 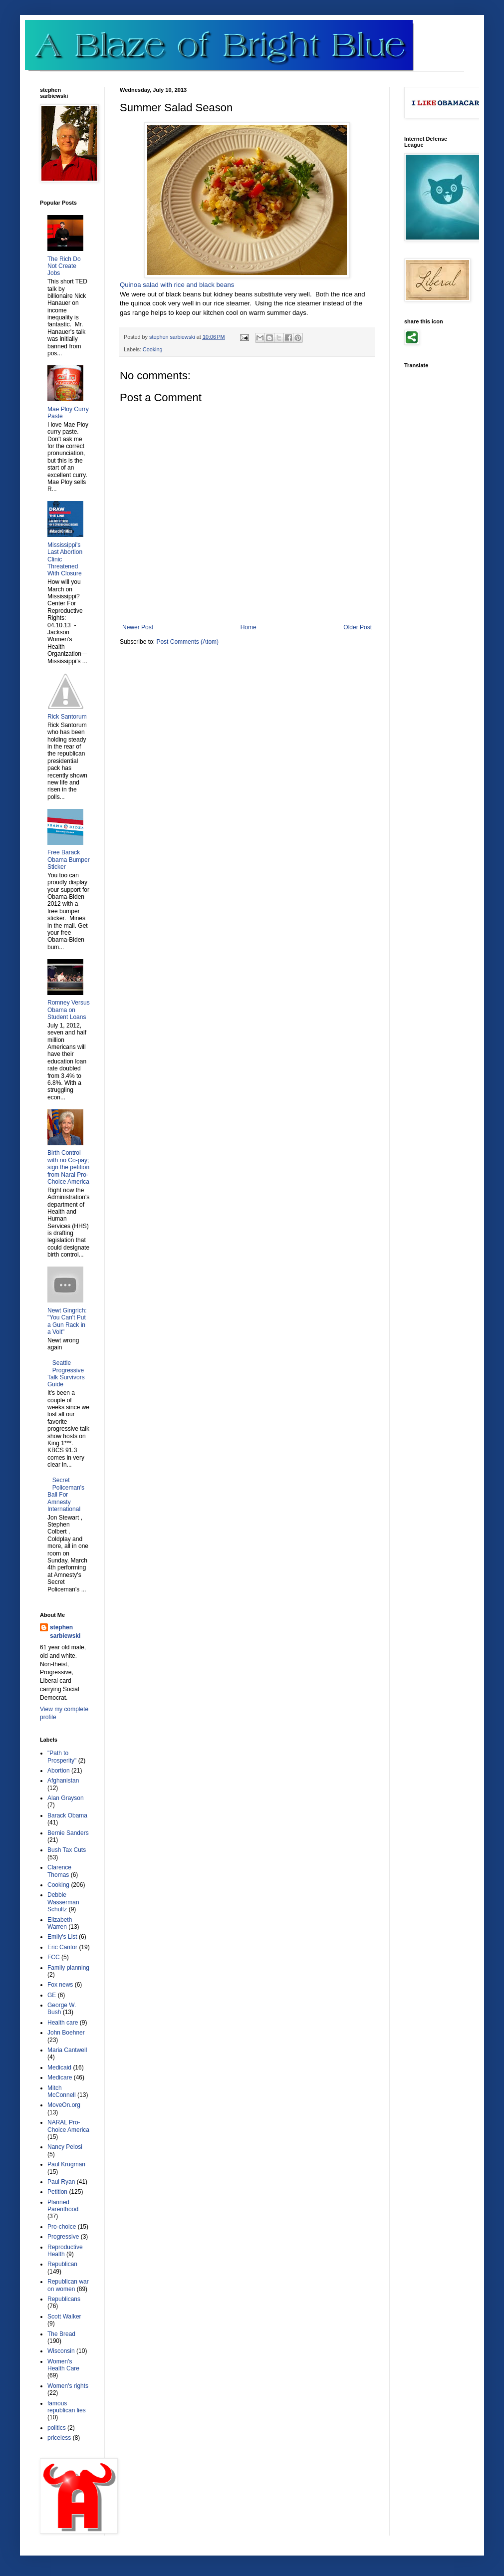 I want to click on Republicans, so click(x=63, y=2299).